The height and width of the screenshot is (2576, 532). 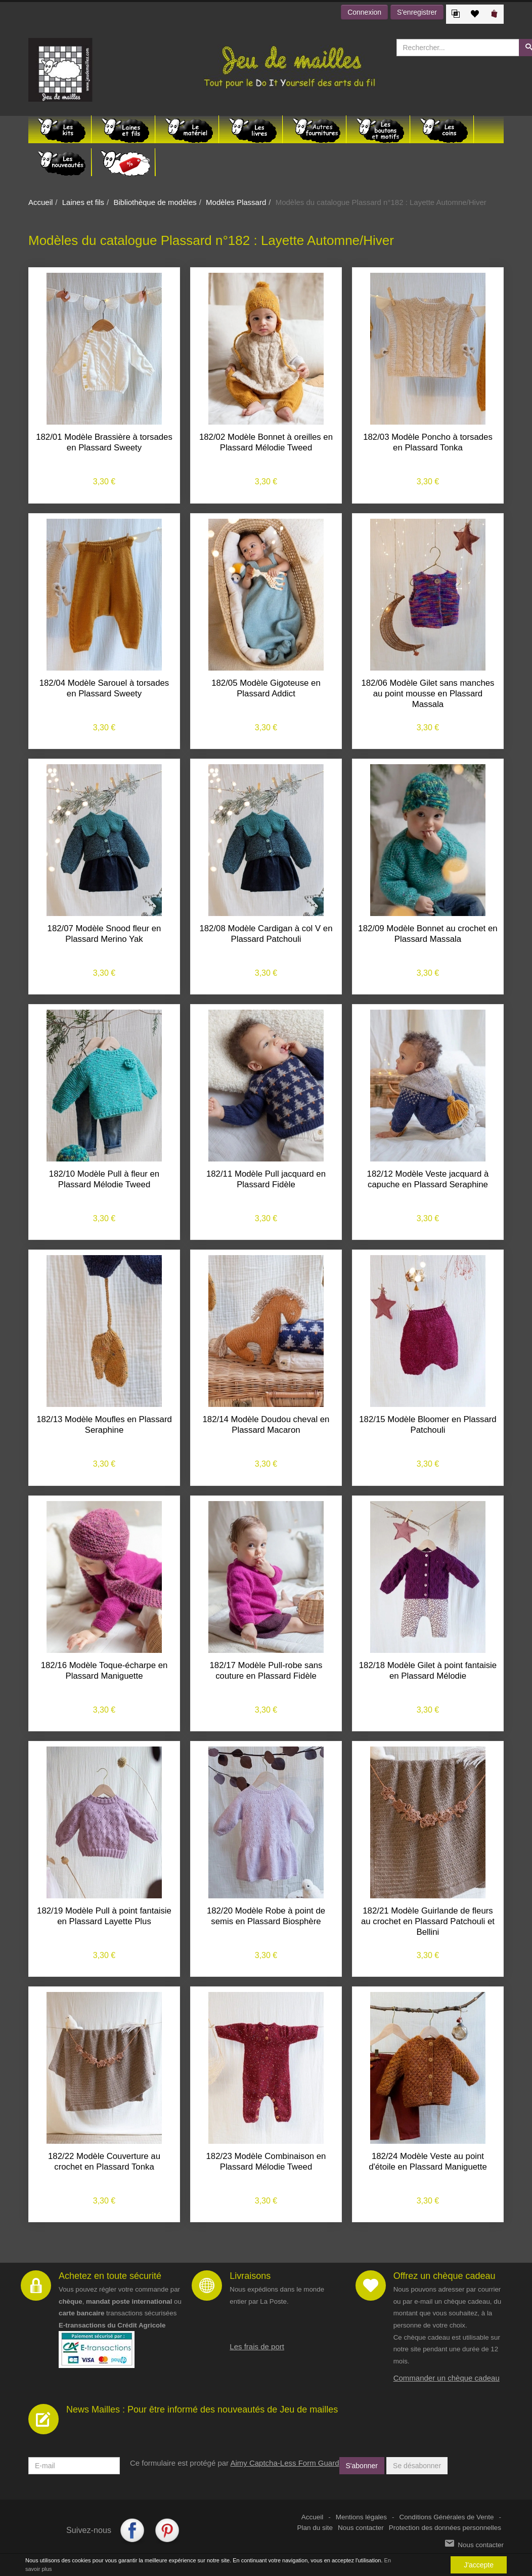 I want to click on 182/06 Modèle Gilet sans manches au point mousse en Plassard Massala, so click(x=427, y=693).